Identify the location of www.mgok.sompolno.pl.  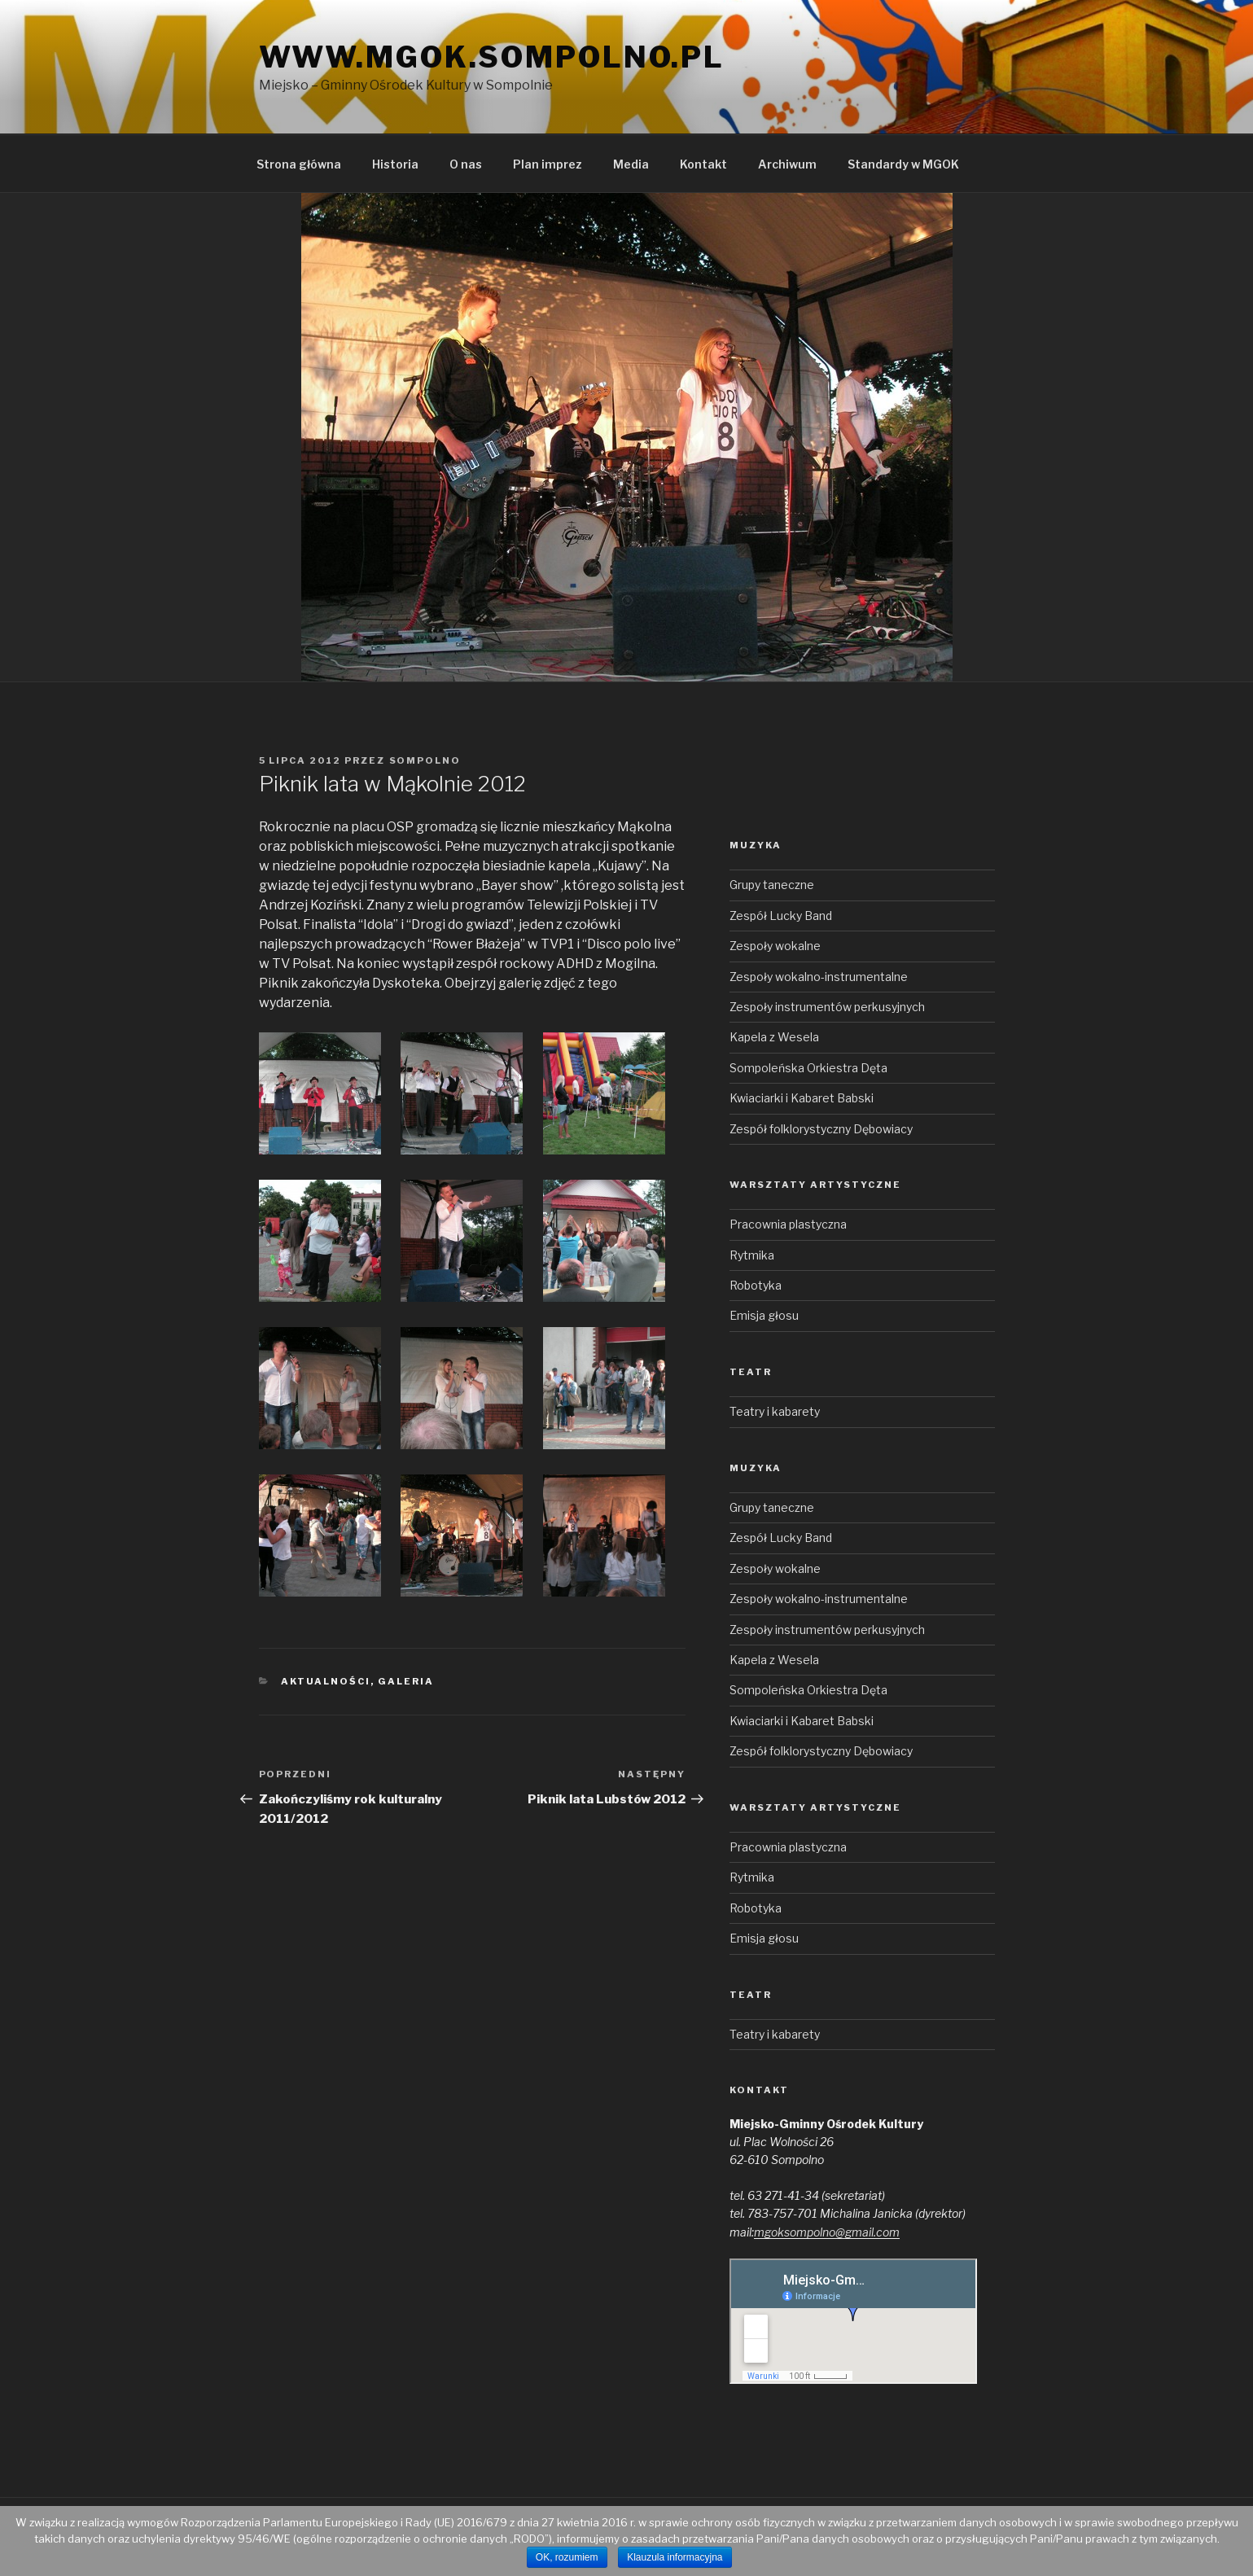
(492, 57).